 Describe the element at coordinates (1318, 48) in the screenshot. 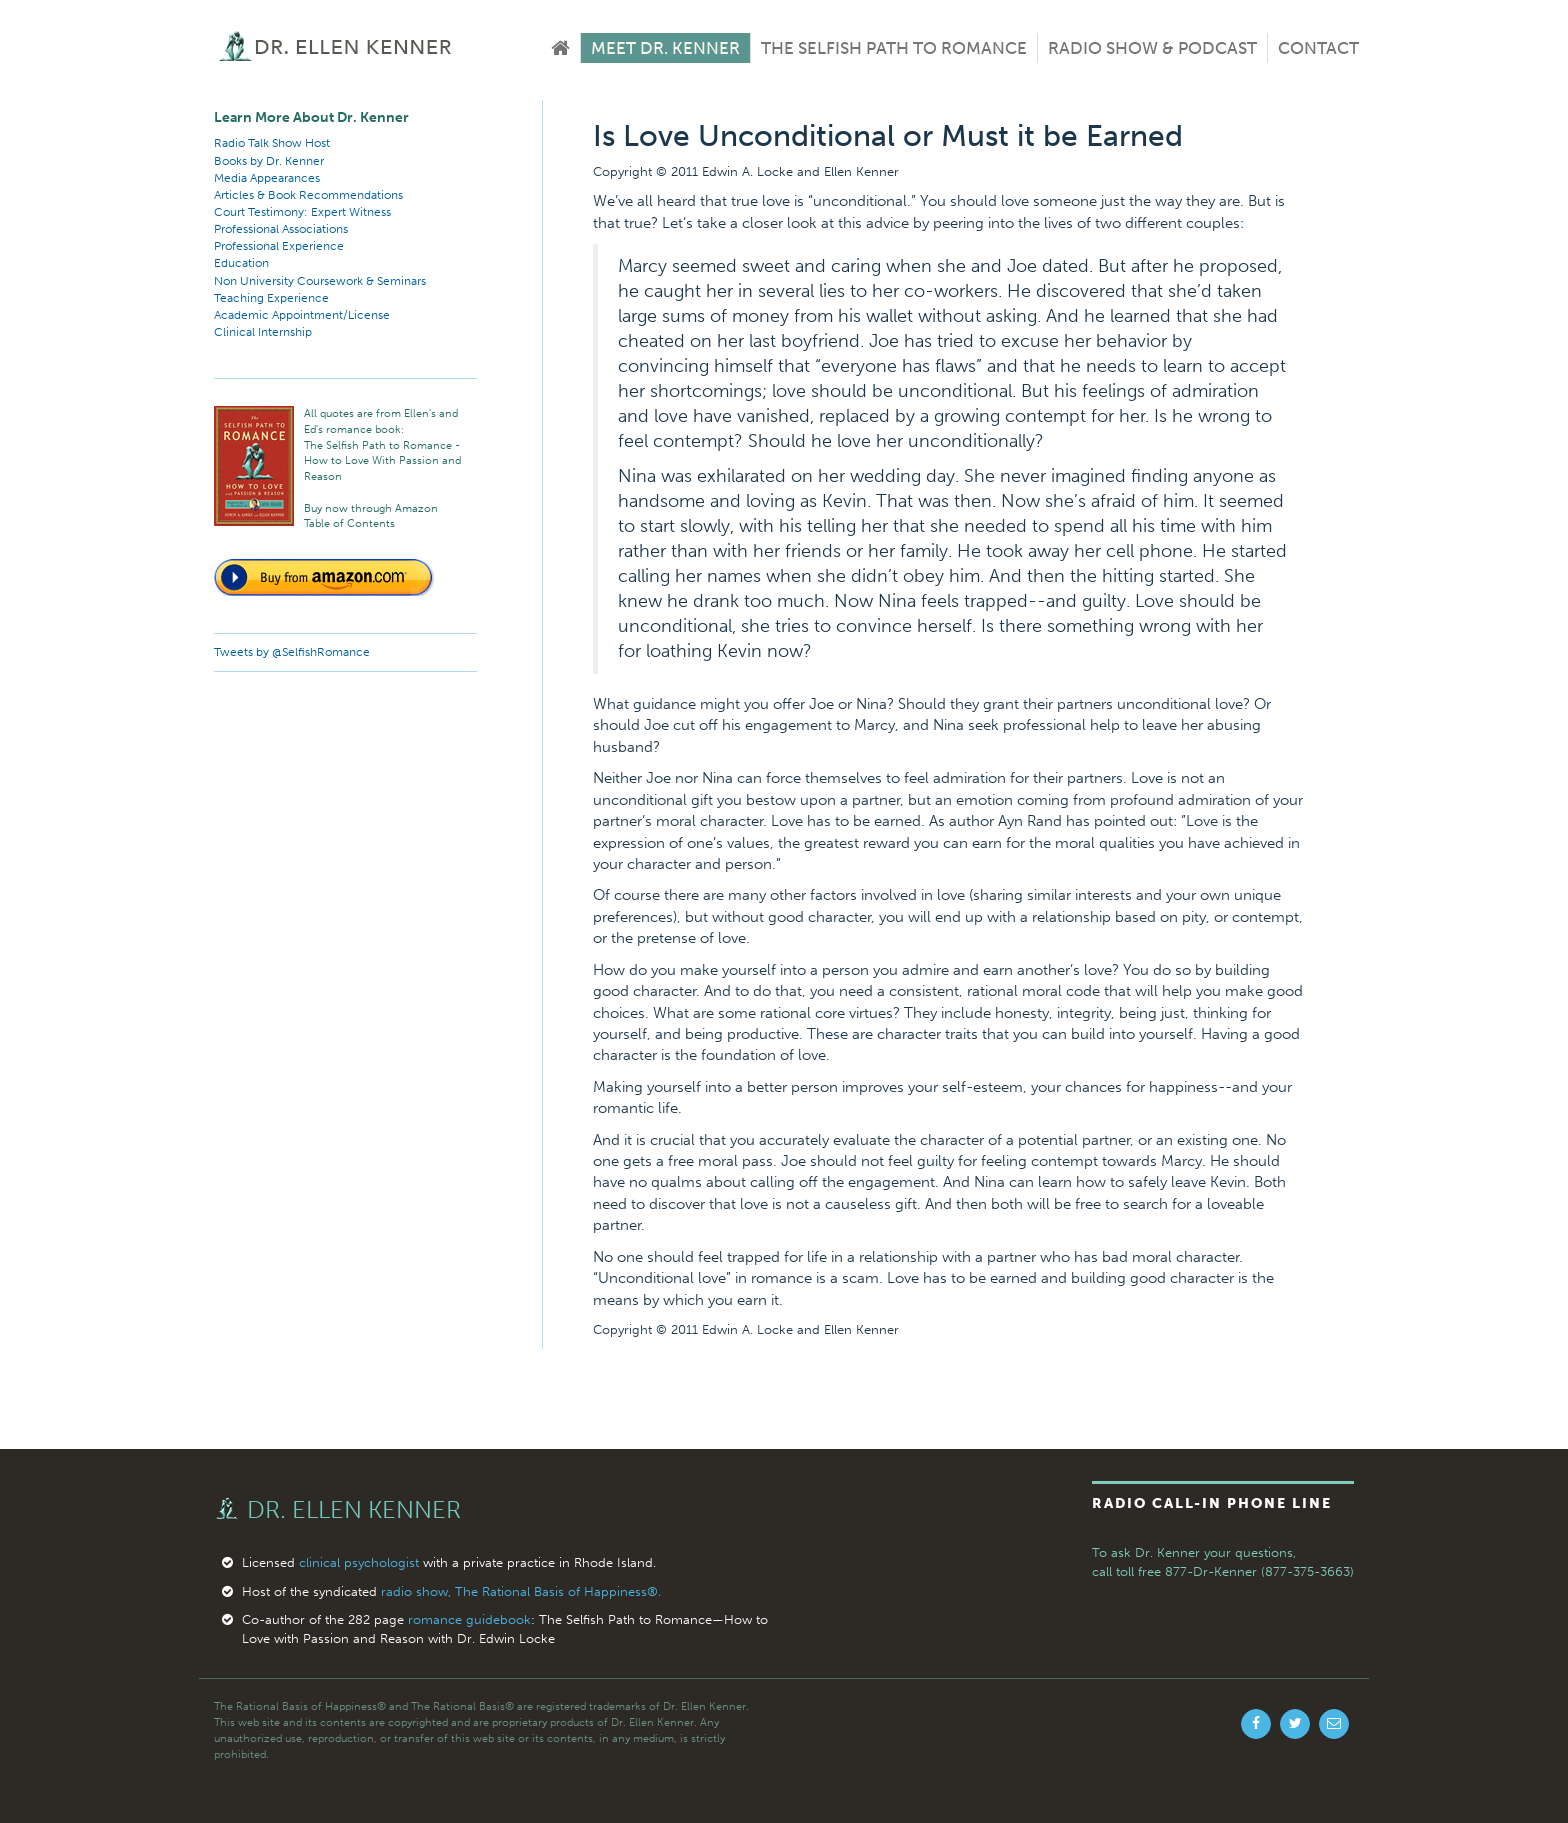

I see `Contact` at that location.